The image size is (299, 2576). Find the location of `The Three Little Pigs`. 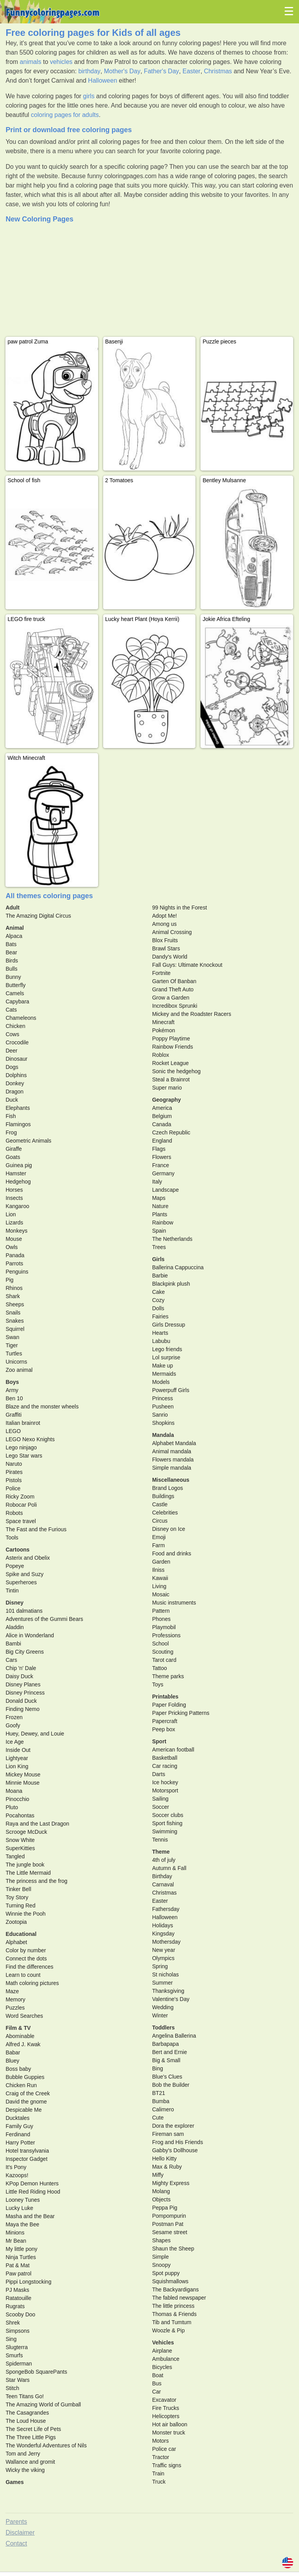

The Three Little Pigs is located at coordinates (30, 2437).